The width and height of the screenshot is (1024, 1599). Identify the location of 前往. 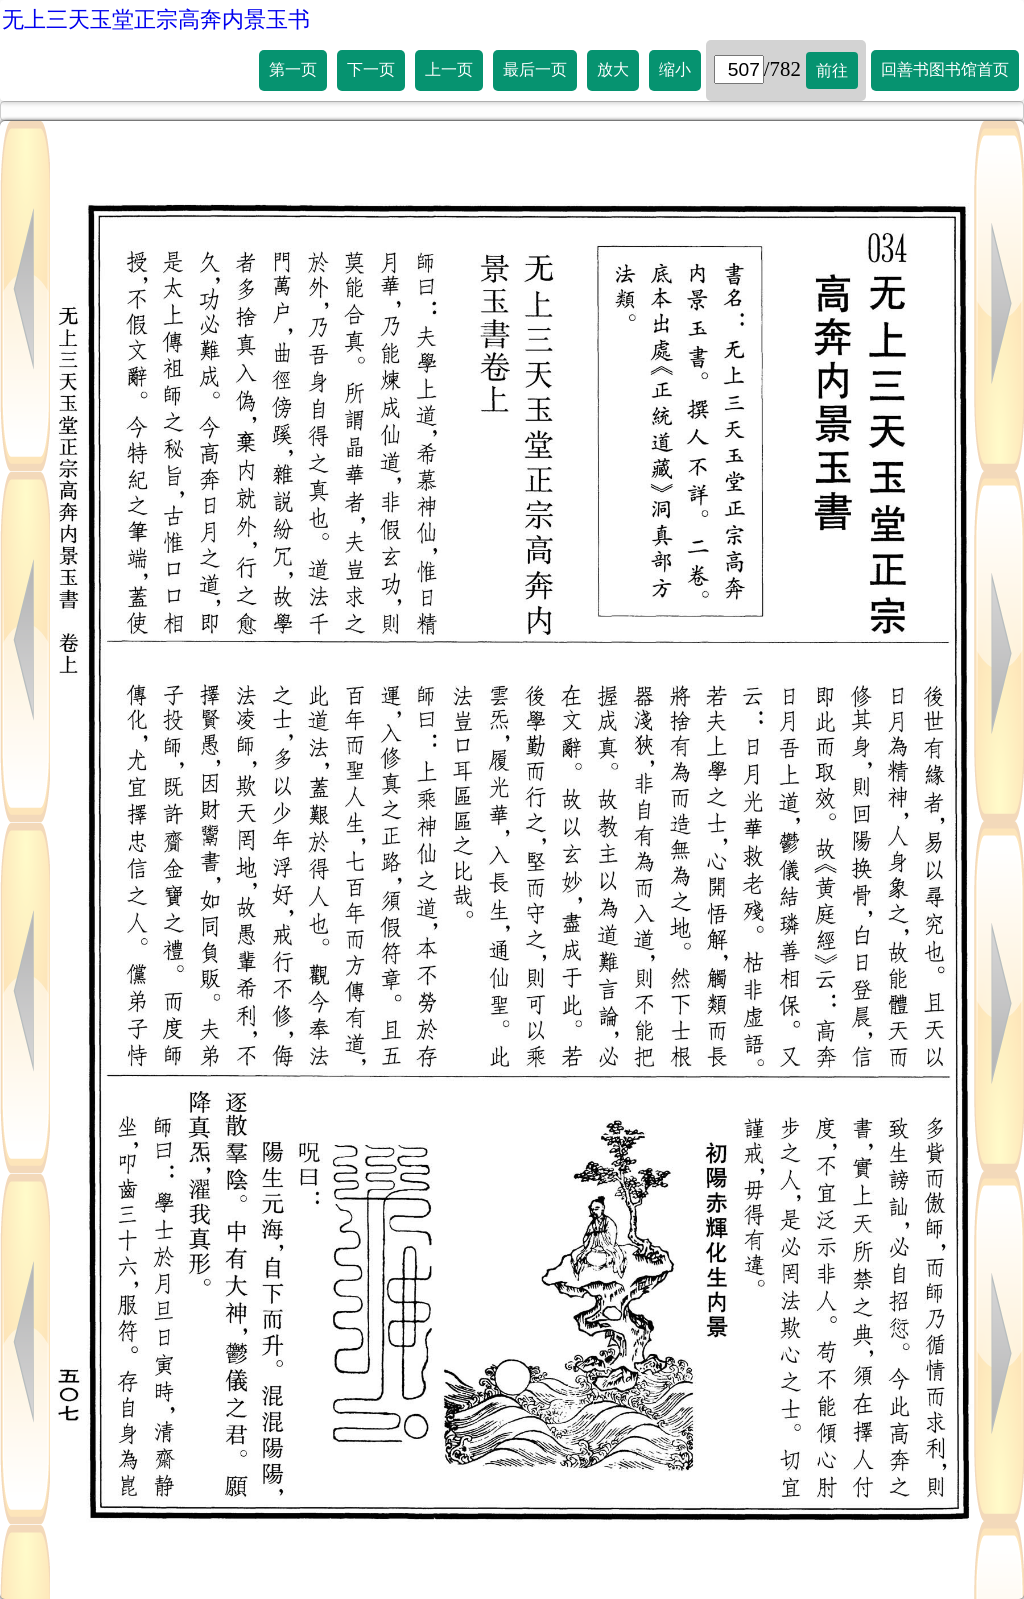
(832, 70).